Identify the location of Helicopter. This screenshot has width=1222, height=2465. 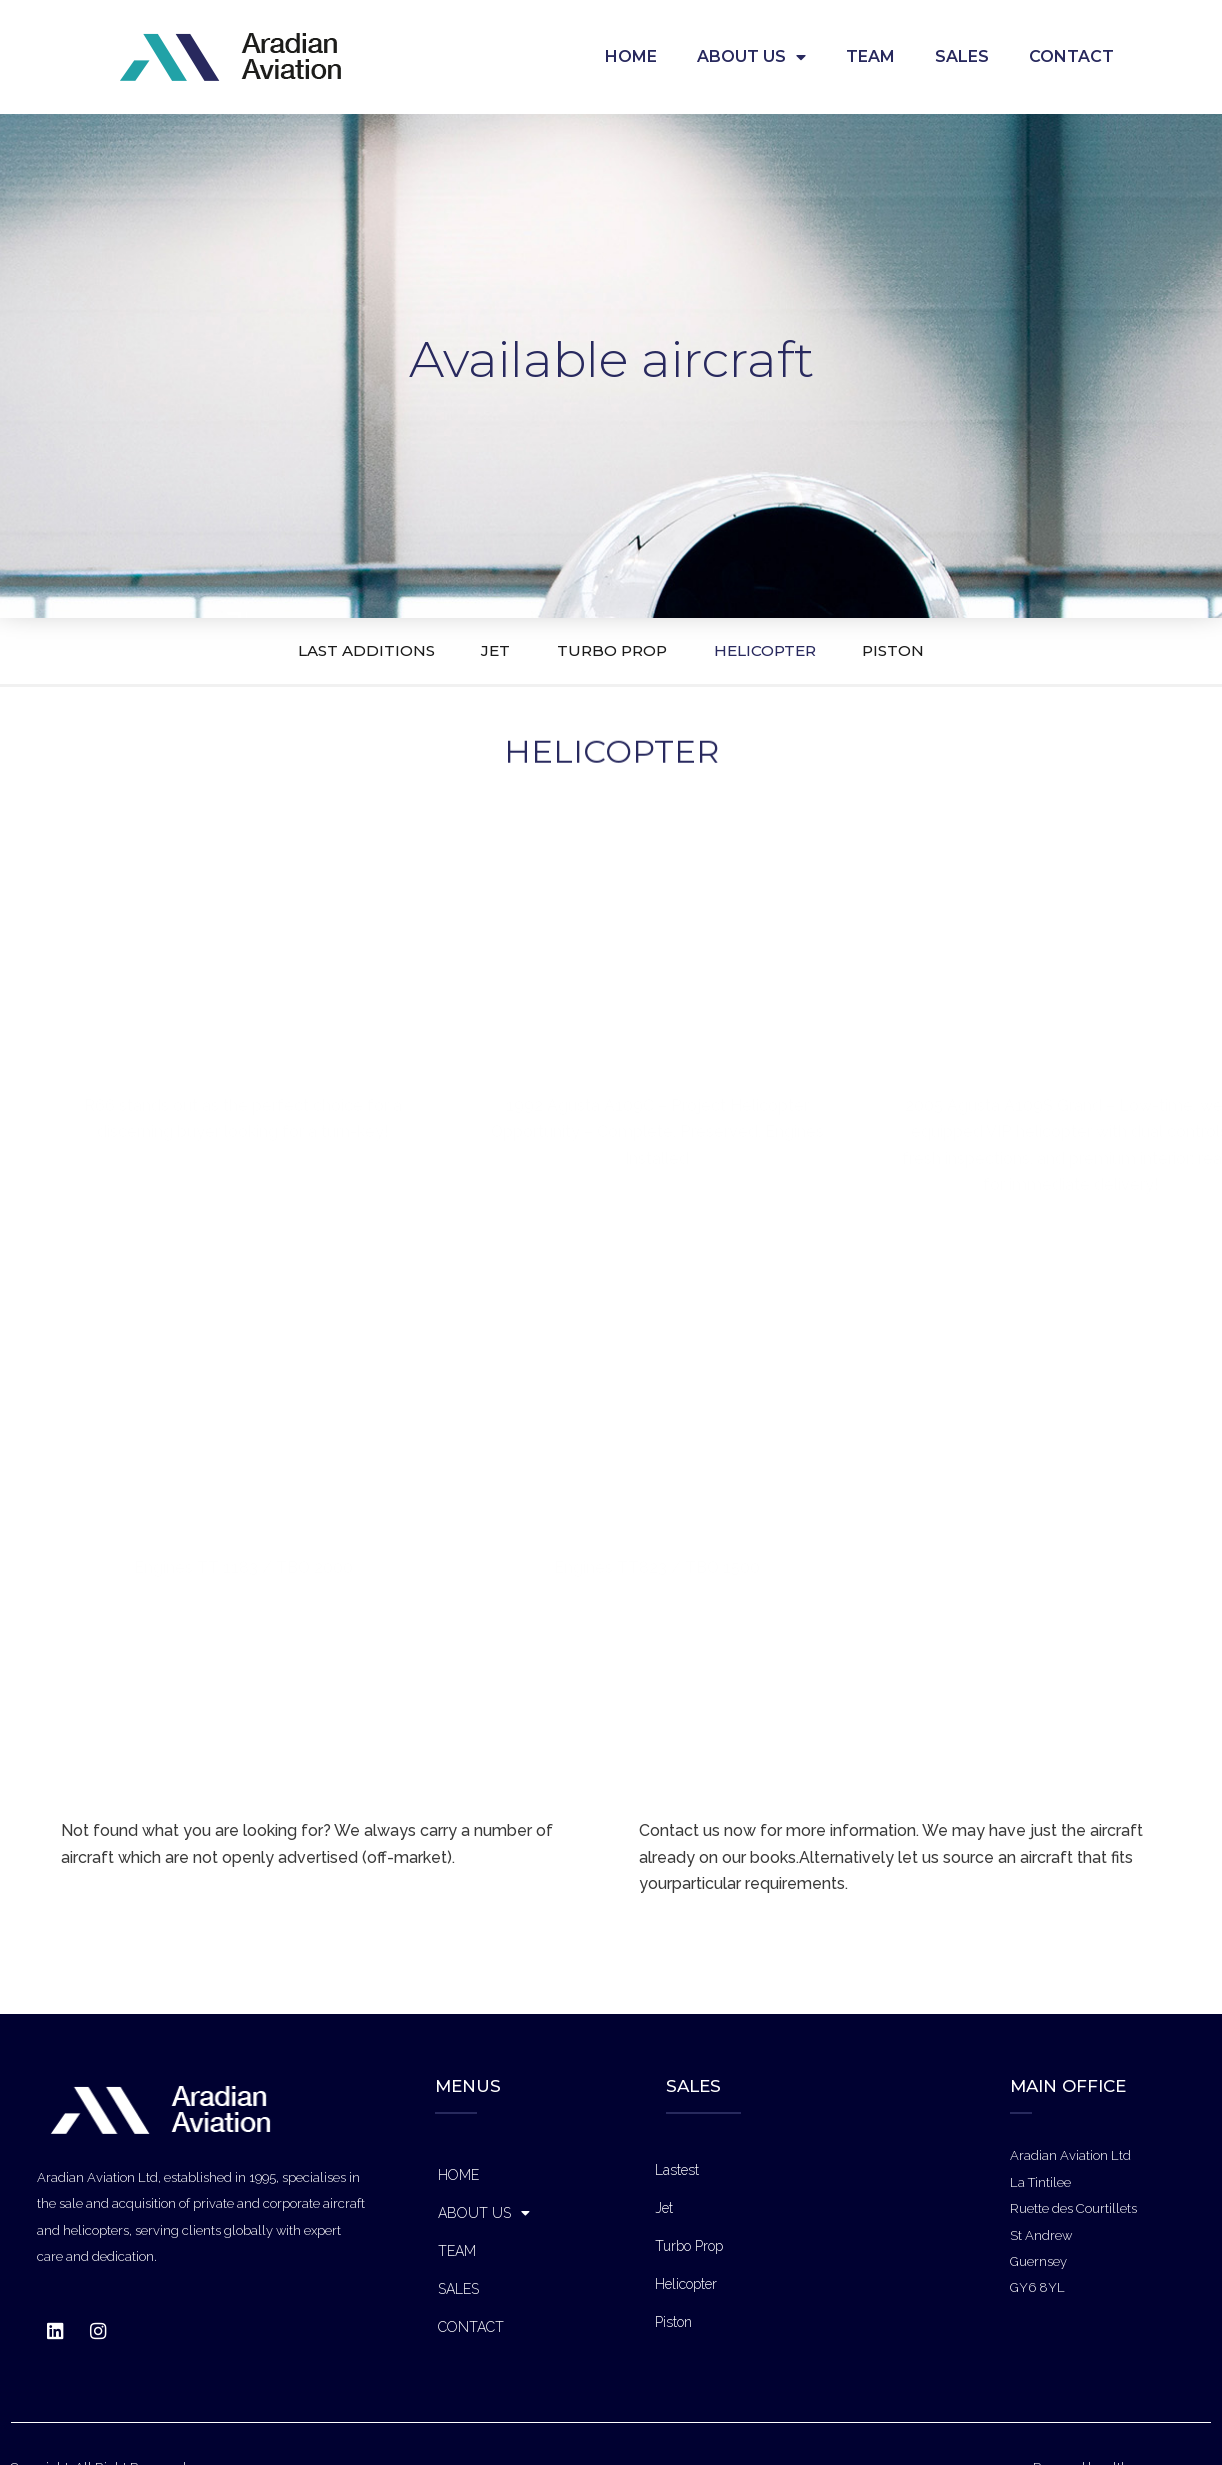
(686, 2284).